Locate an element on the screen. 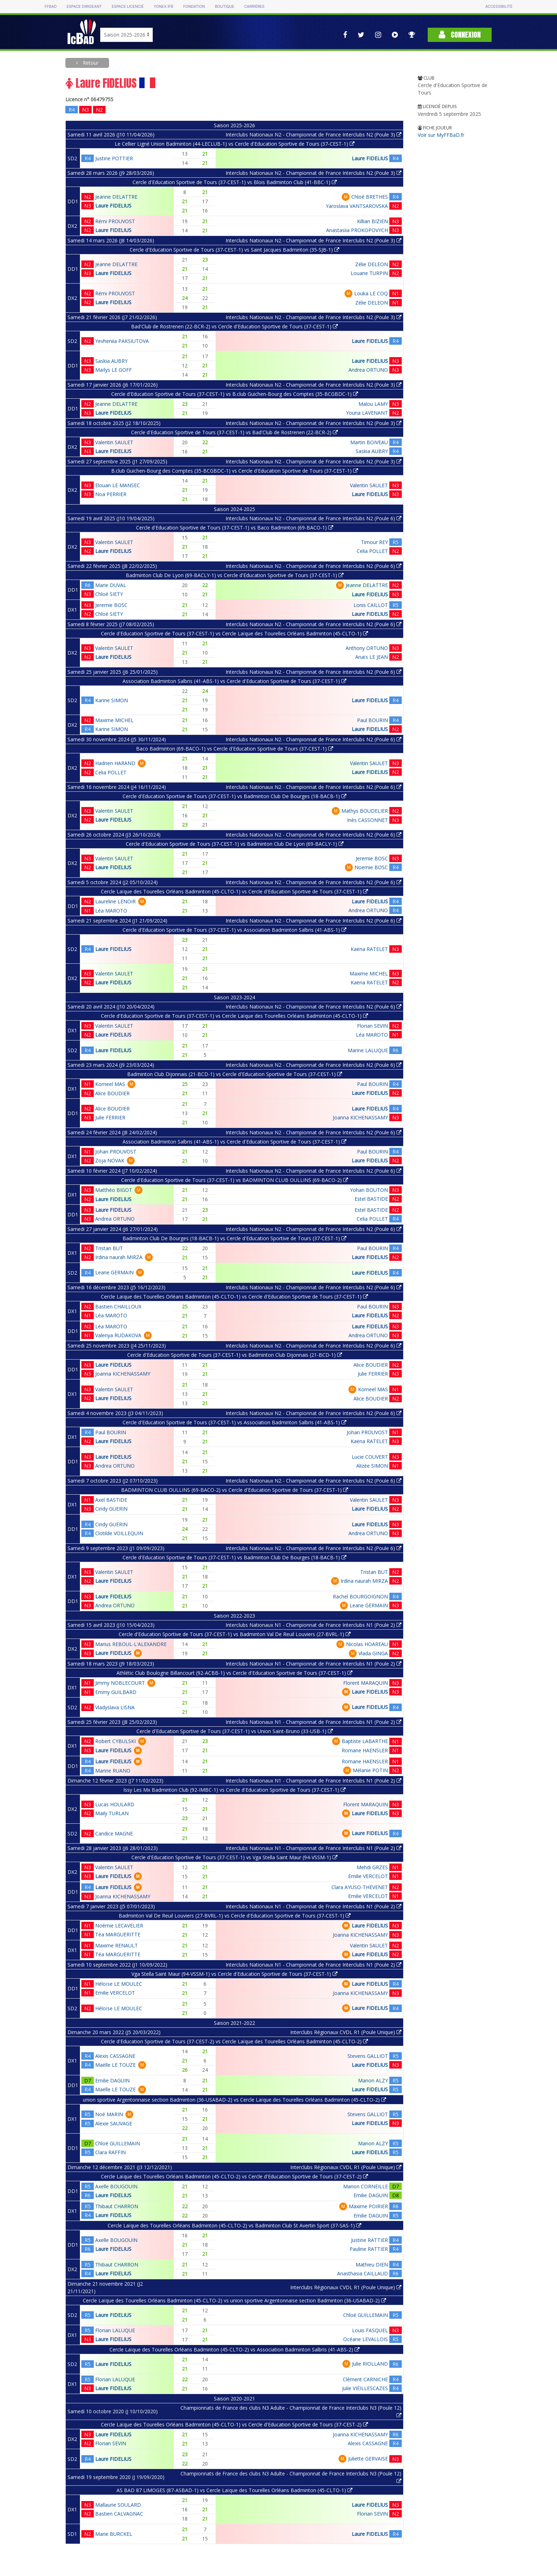 The image size is (557, 2576). Cercle Laïque des Tourelles Orléans Badminton (45-CLTO-2) vs Badminton Club St Avertin Sport (37-SAS-1) is located at coordinates (234, 2225).